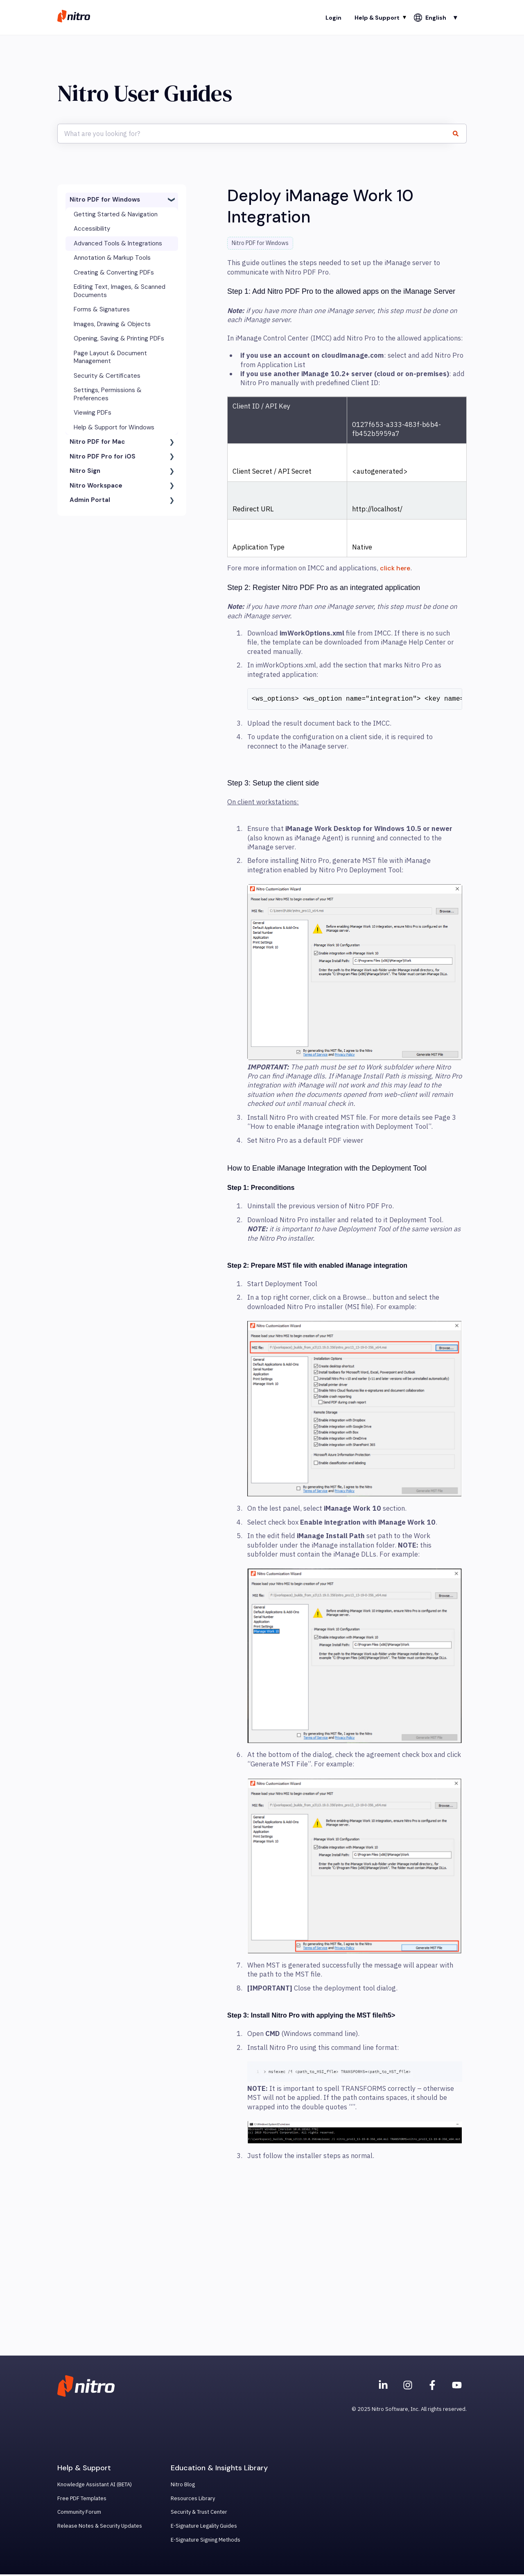 The height and width of the screenshot is (2576, 524). Describe the element at coordinates (81, 2500) in the screenshot. I see `Free PDF Templates [menuitem]` at that location.